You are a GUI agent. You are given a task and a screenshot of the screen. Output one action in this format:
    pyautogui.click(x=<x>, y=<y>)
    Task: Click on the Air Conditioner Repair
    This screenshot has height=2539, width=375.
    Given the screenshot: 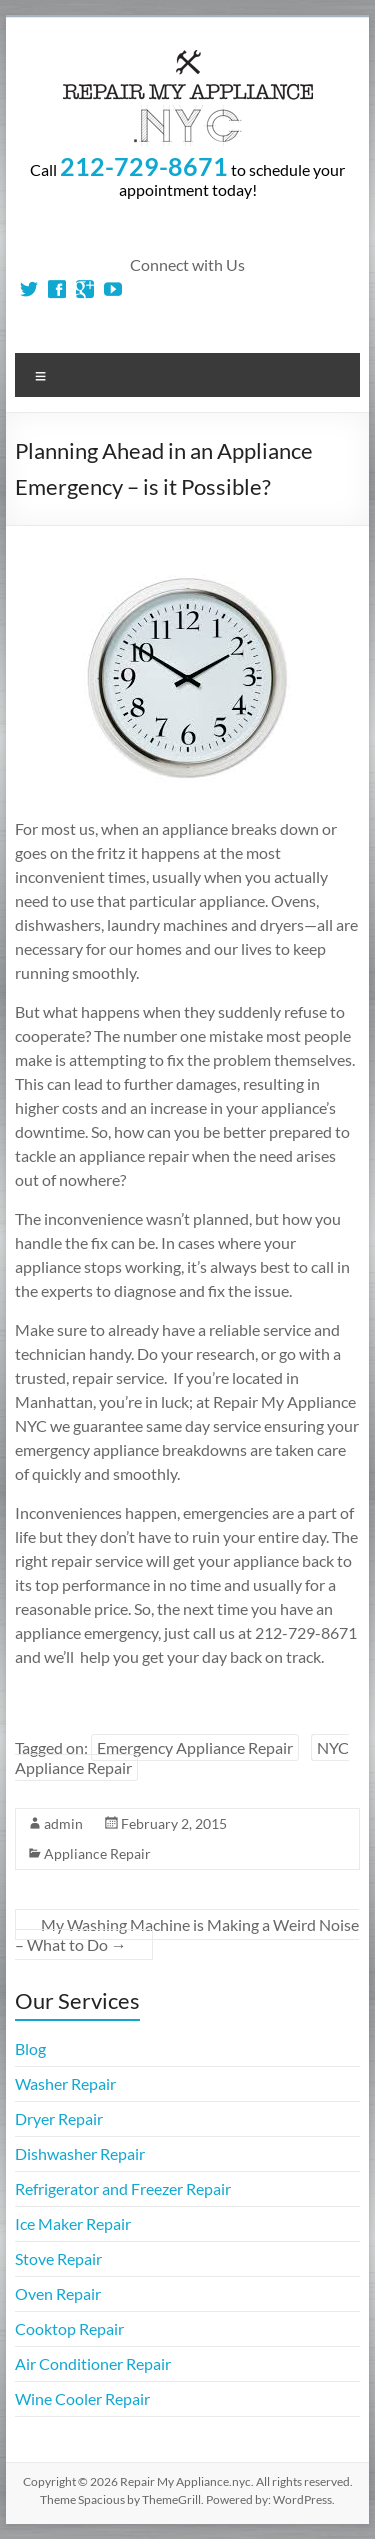 What is the action you would take?
    pyautogui.click(x=93, y=2363)
    